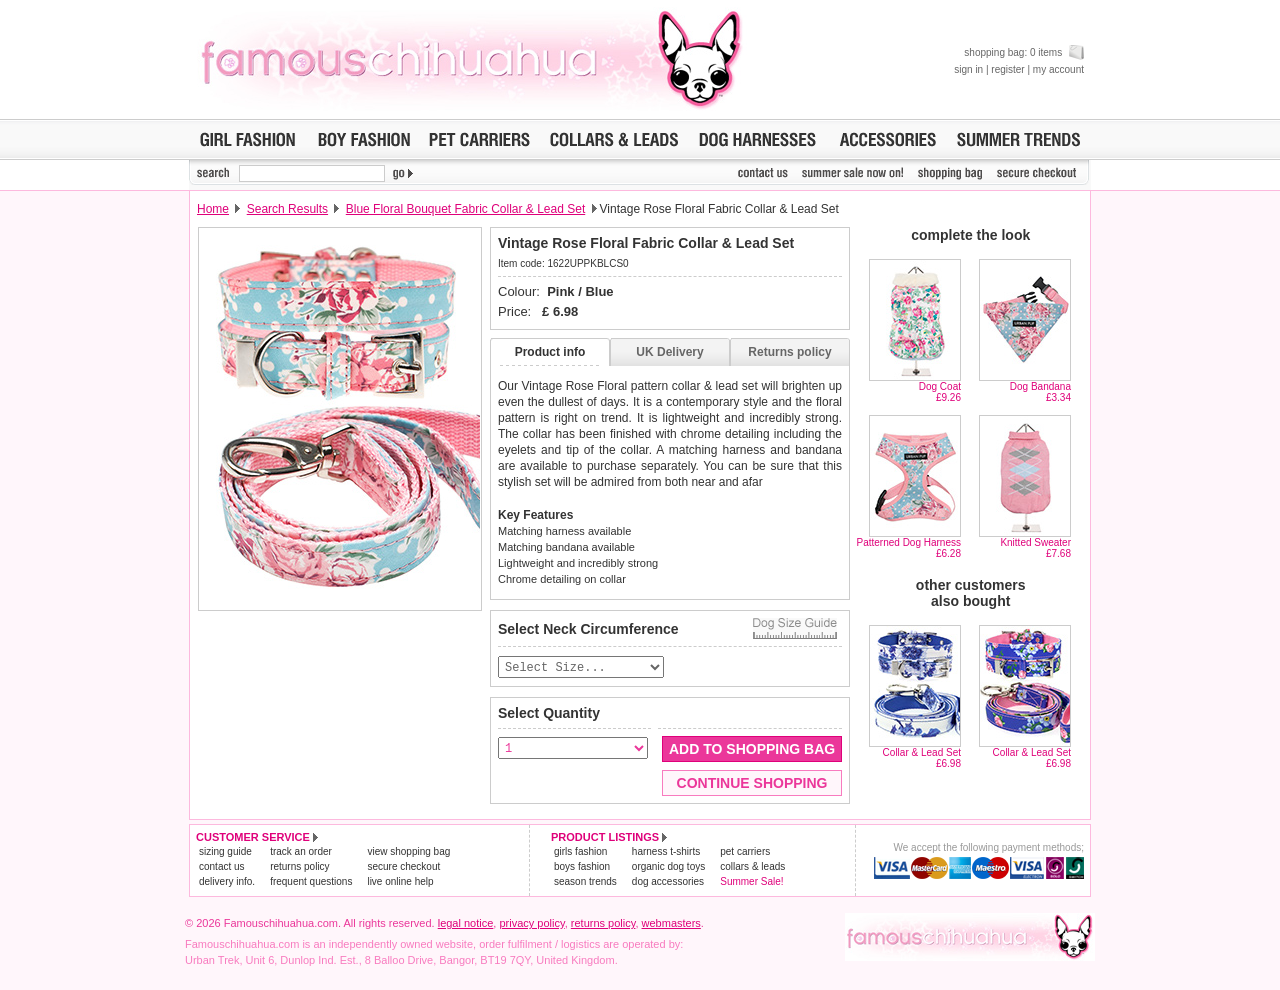  Describe the element at coordinates (585, 882) in the screenshot. I see `season trends` at that location.